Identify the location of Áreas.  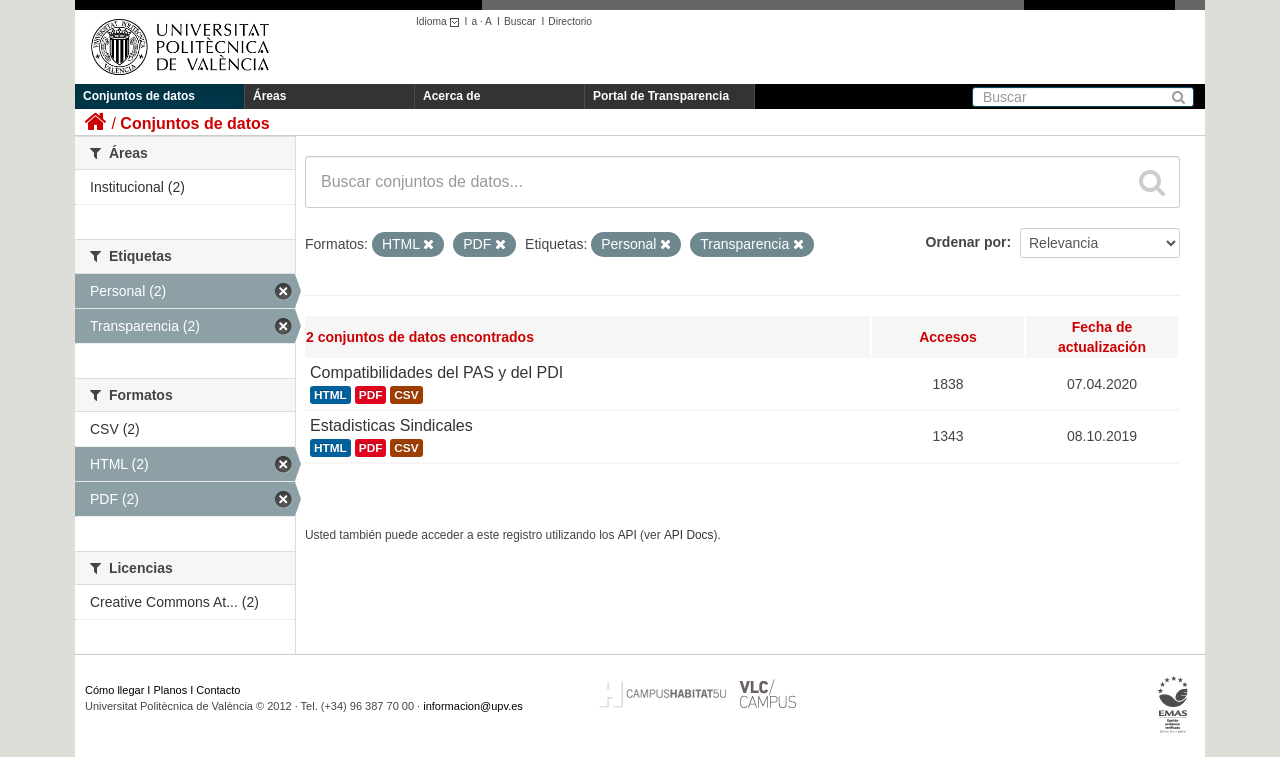
(269, 96).